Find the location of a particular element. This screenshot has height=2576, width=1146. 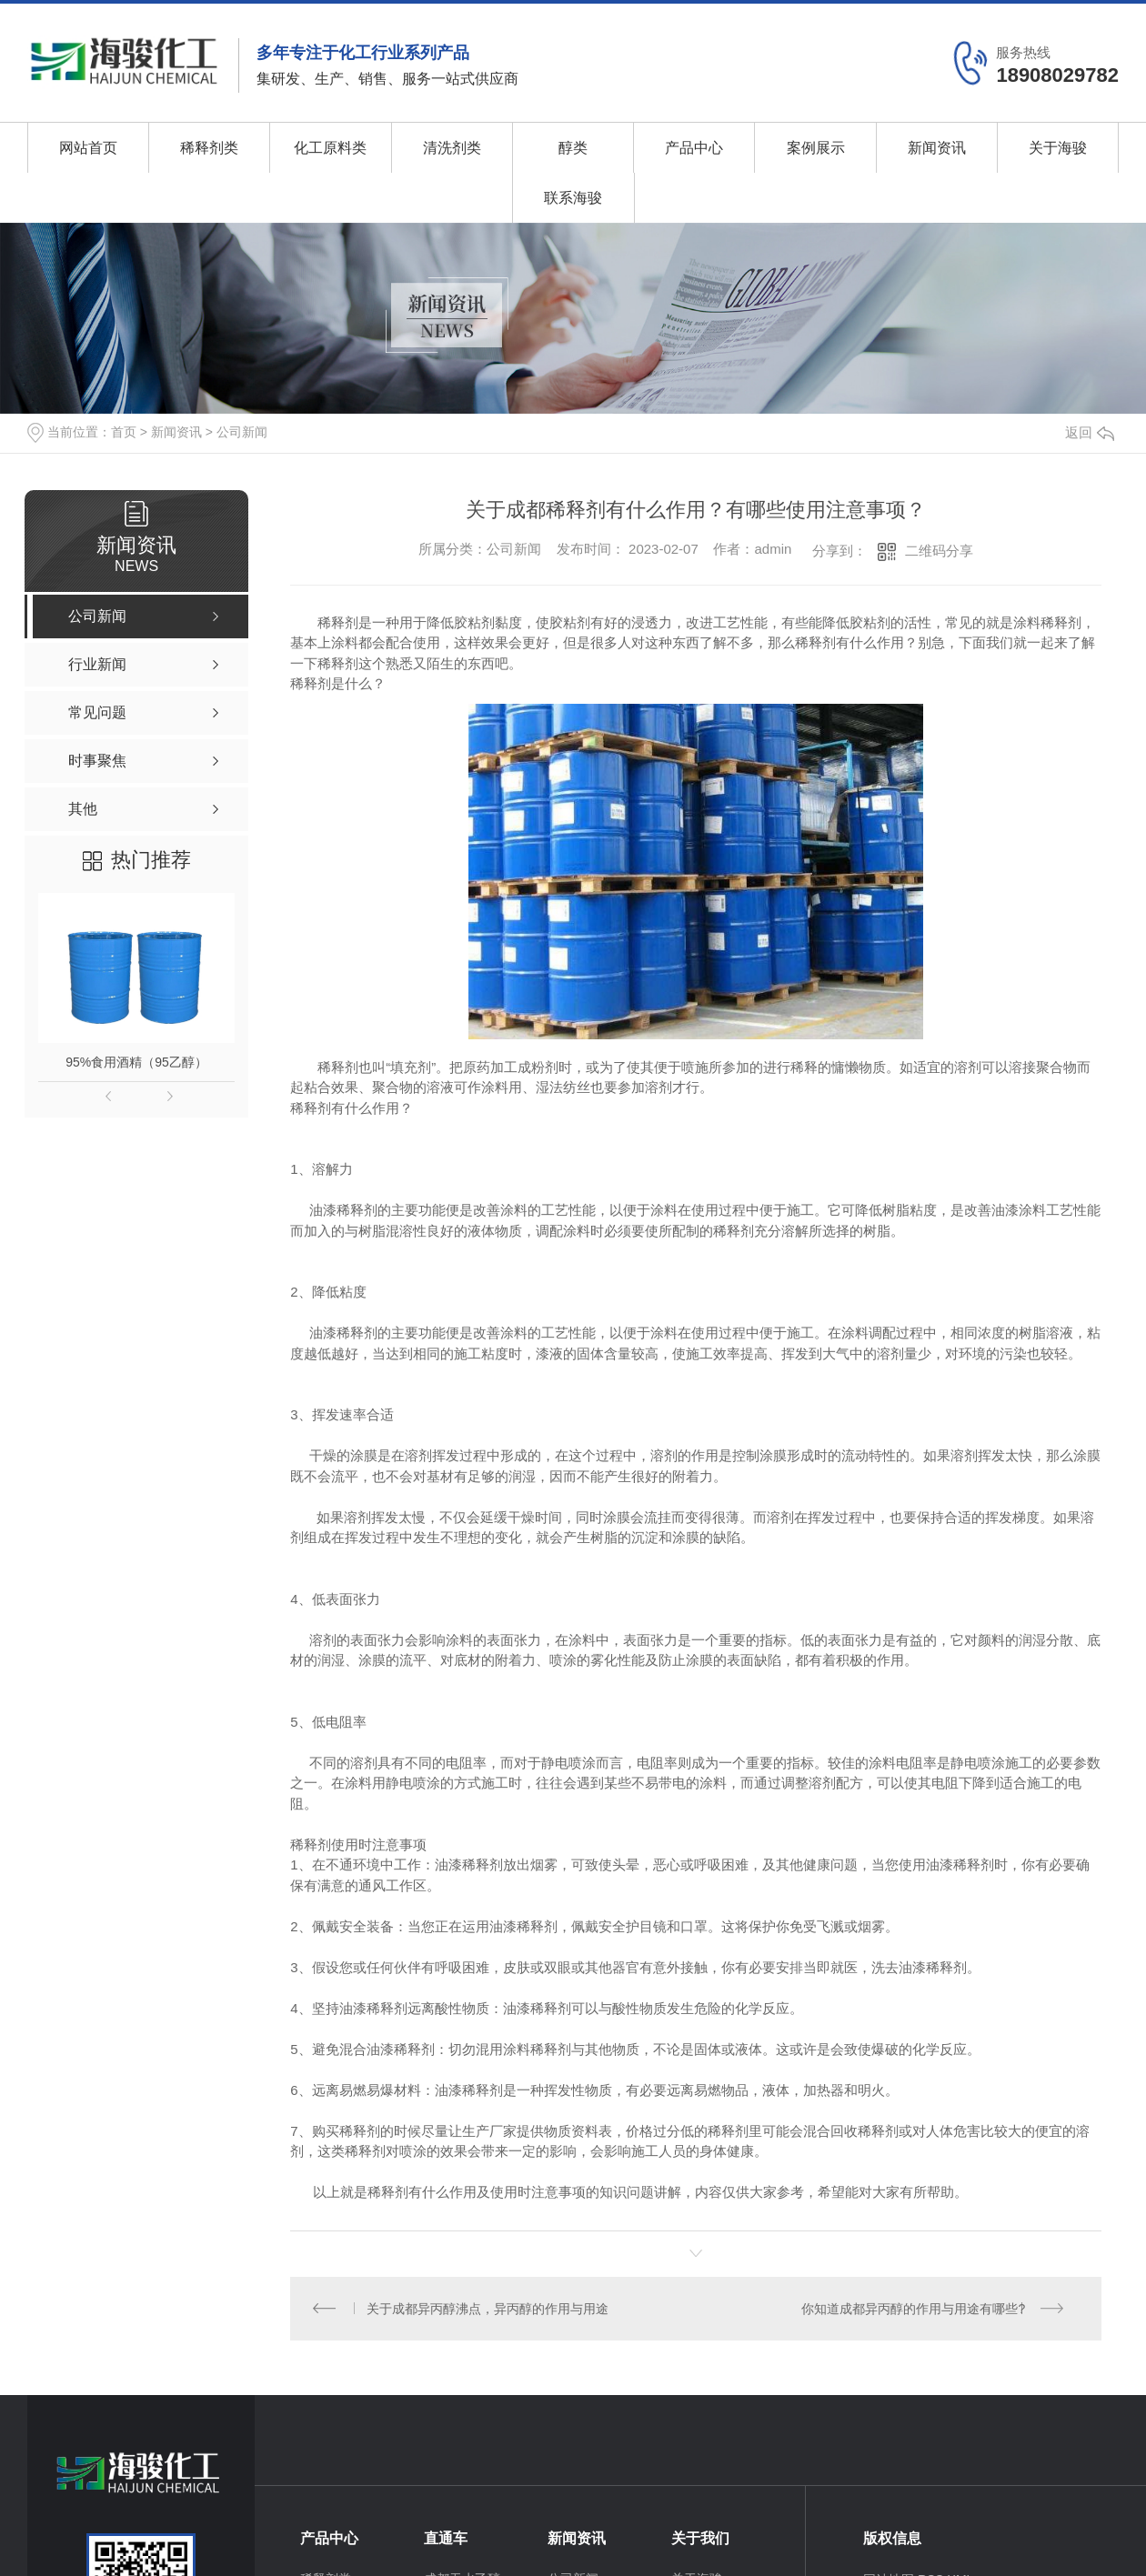

你知道成都异丙醇的作用与用途有哪些? is located at coordinates (913, 2308).